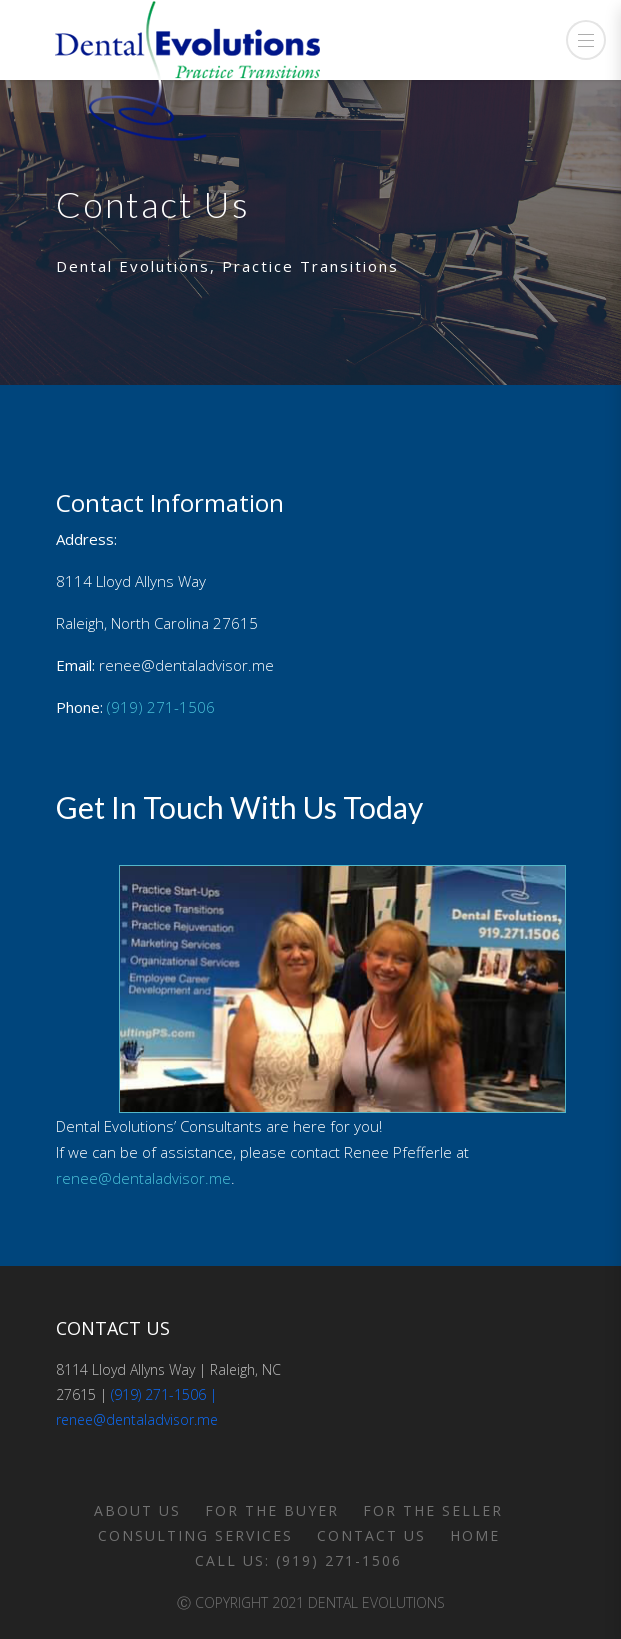 Image resolution: width=621 pixels, height=1639 pixels. I want to click on (919) 271-1506 |, so click(164, 1394).